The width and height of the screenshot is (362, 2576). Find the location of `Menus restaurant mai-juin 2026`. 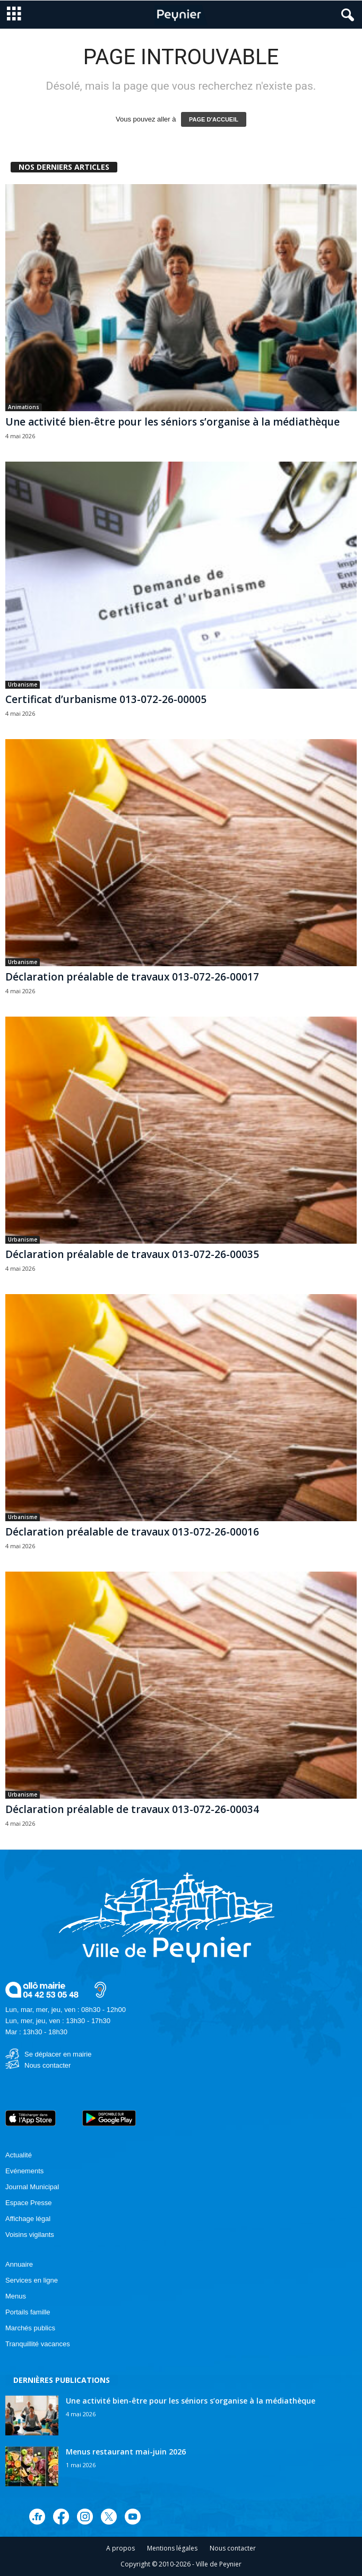

Menus restaurant mai-juin 2026 is located at coordinates (126, 2452).